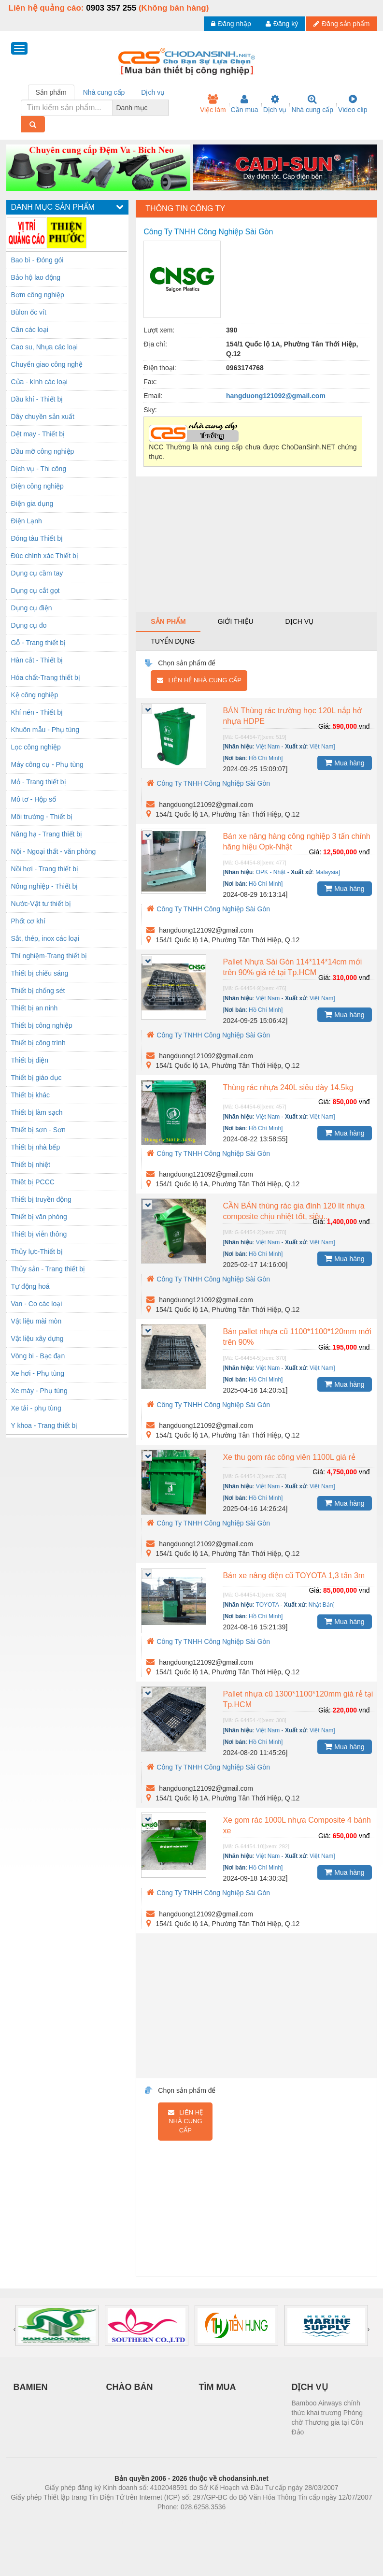 The width and height of the screenshot is (383, 2576). Describe the element at coordinates (38, 1130) in the screenshot. I see `Thiết bị sơn - Sơn` at that location.